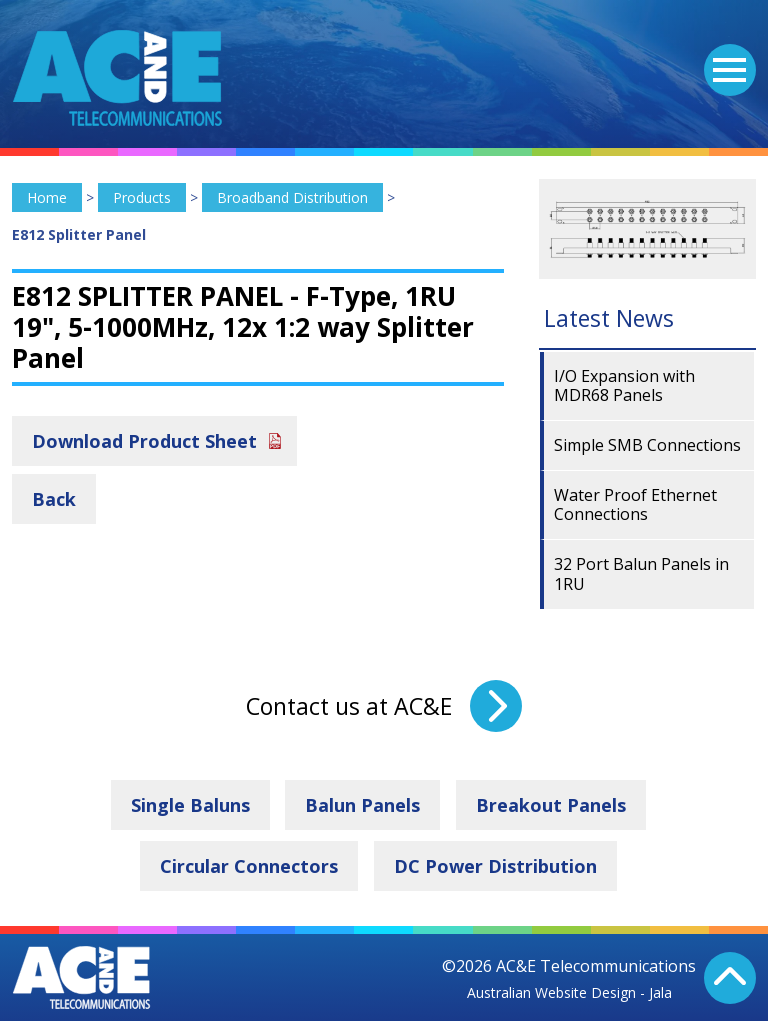  Describe the element at coordinates (641, 573) in the screenshot. I see `32 Port Balun Panels in 1RU` at that location.